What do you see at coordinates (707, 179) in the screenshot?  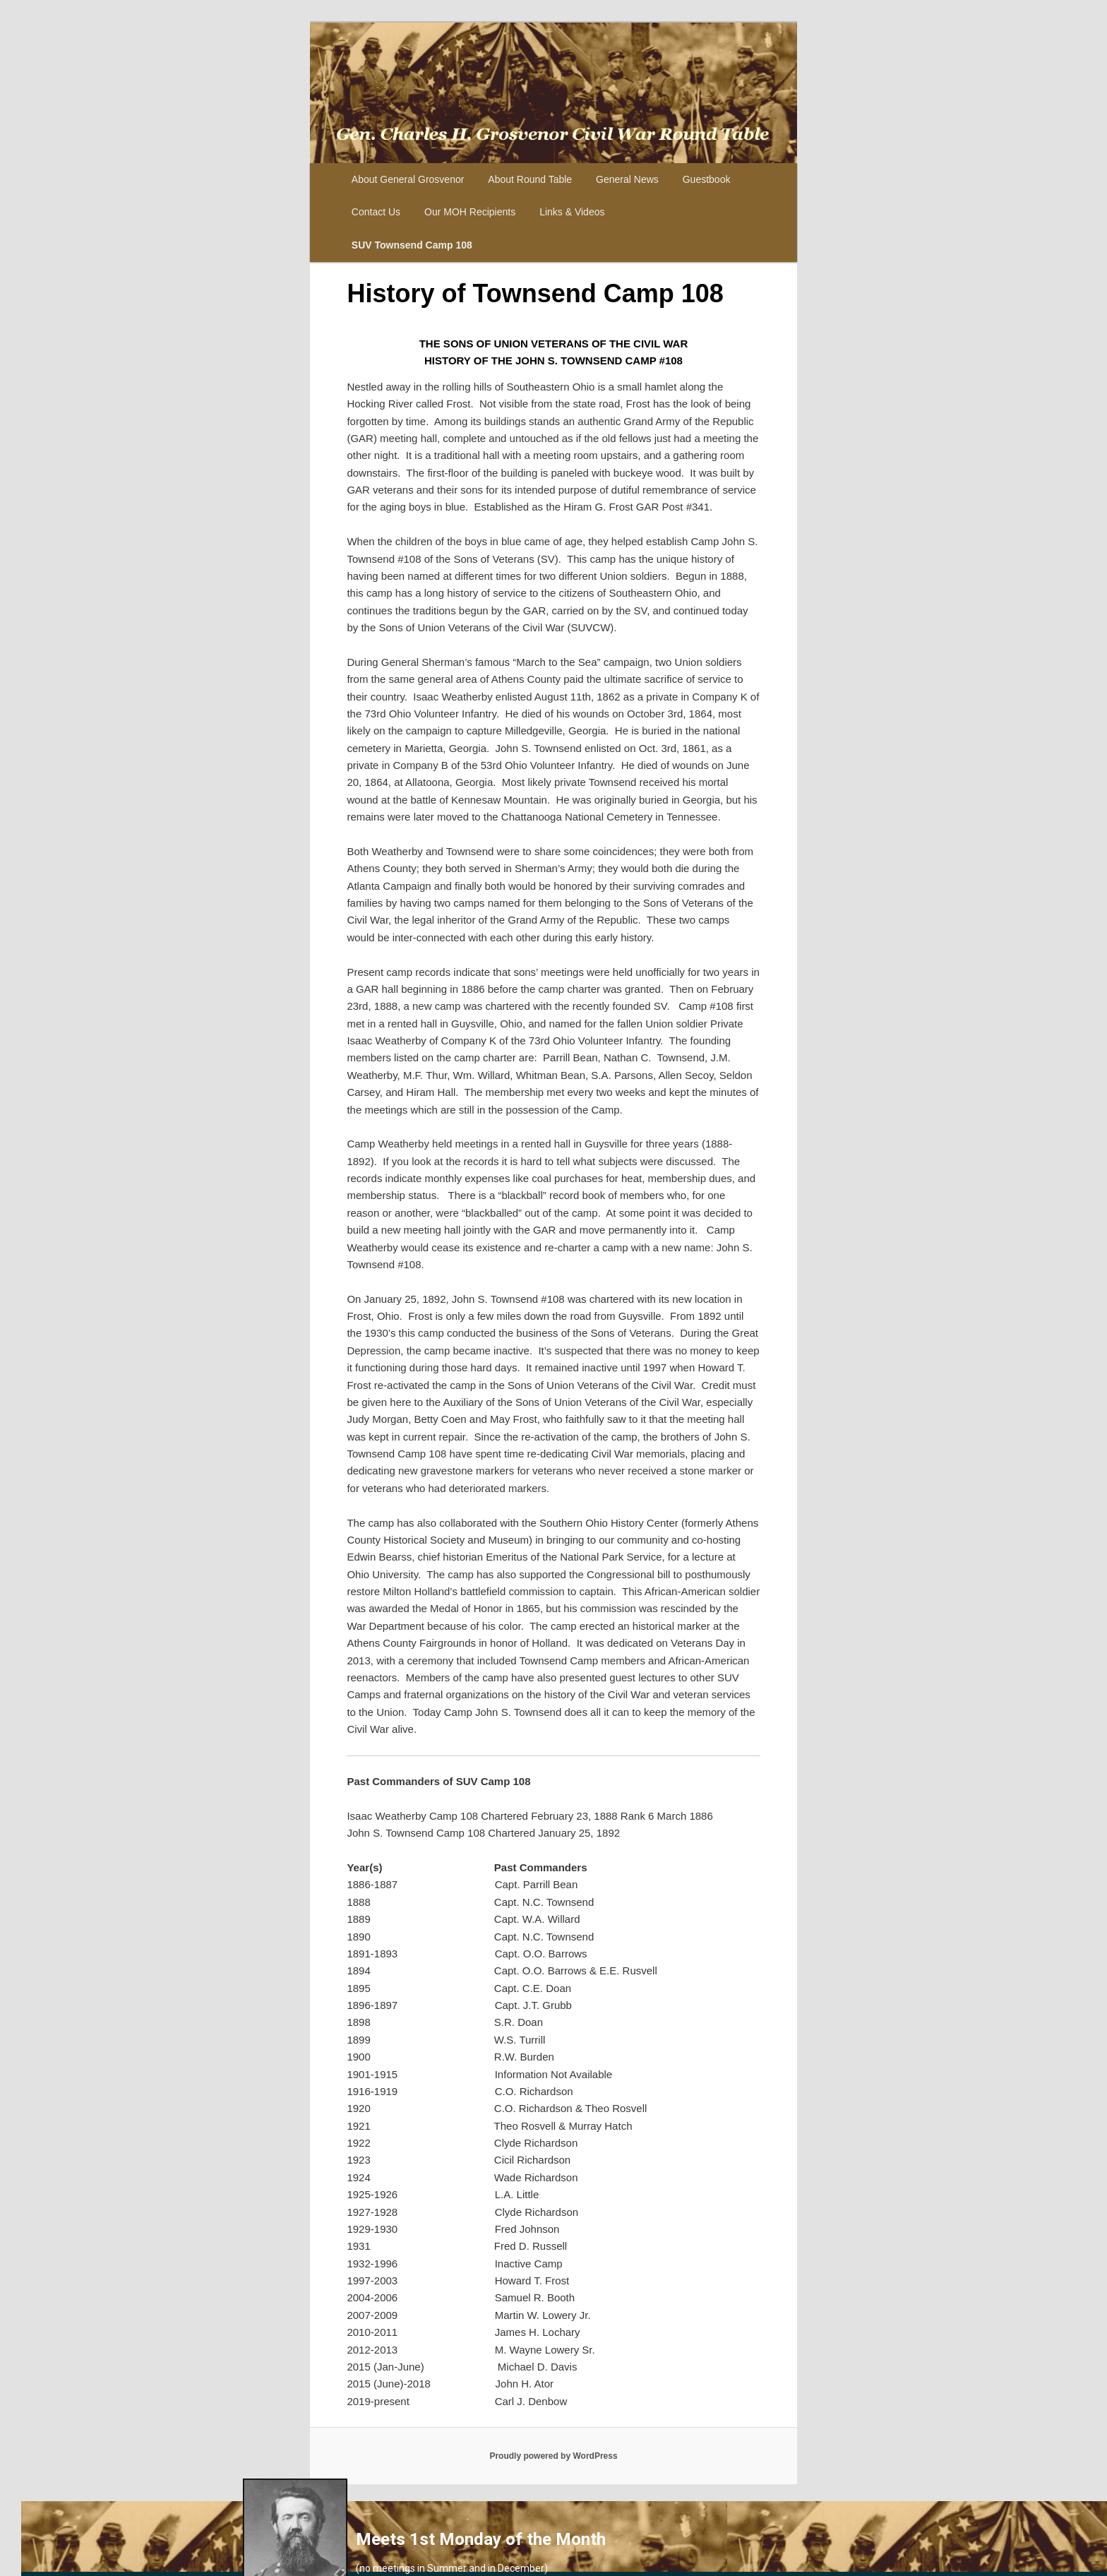 I see `Guestbook` at bounding box center [707, 179].